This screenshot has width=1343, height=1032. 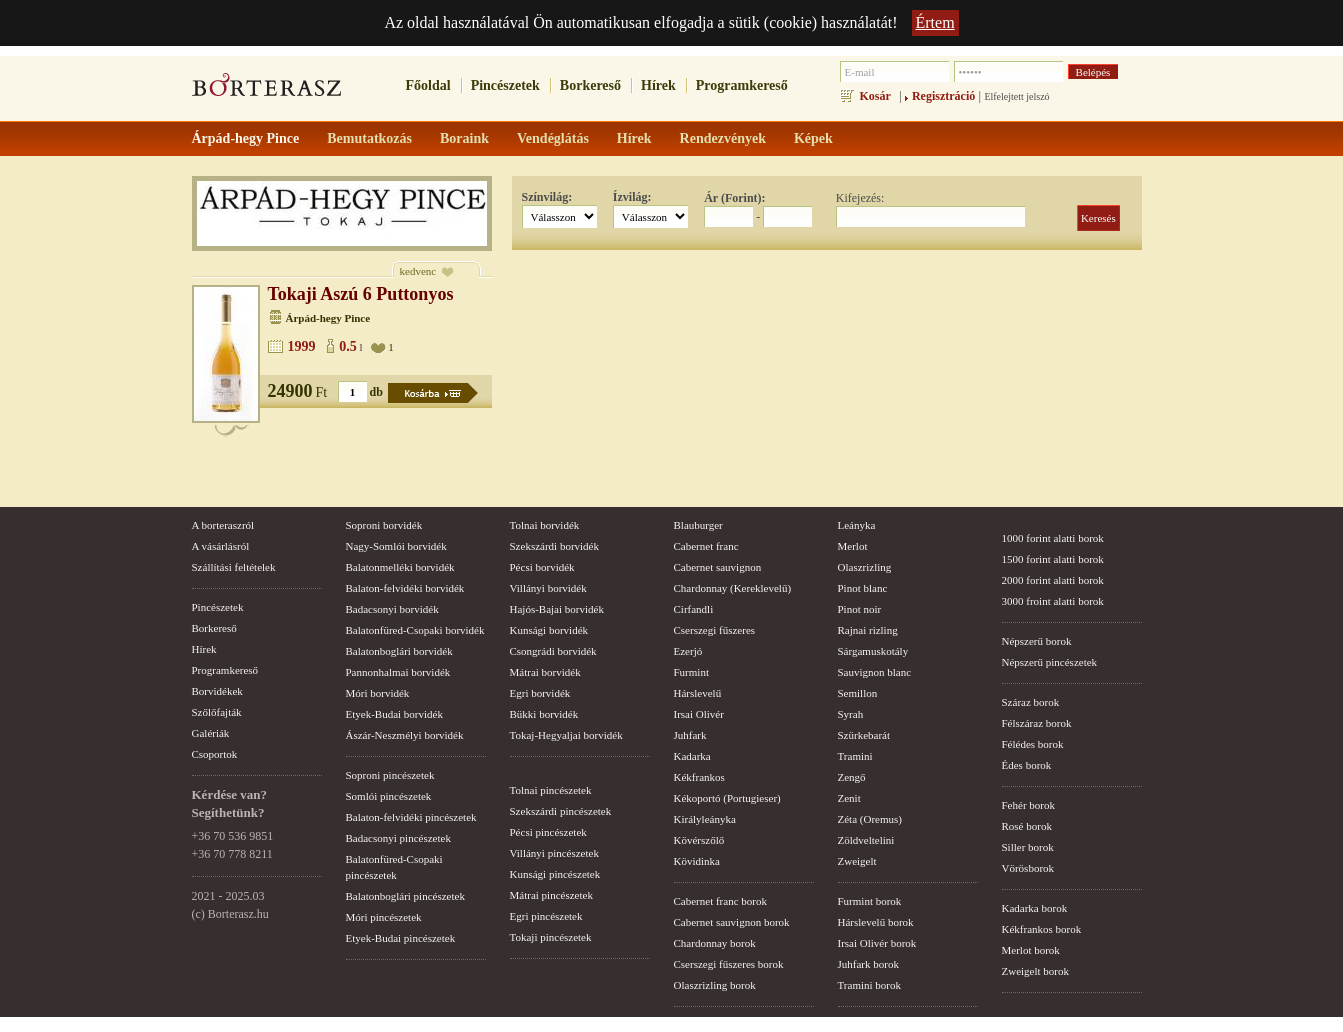 I want to click on Kékoportó (Portugieser), so click(x=727, y=798).